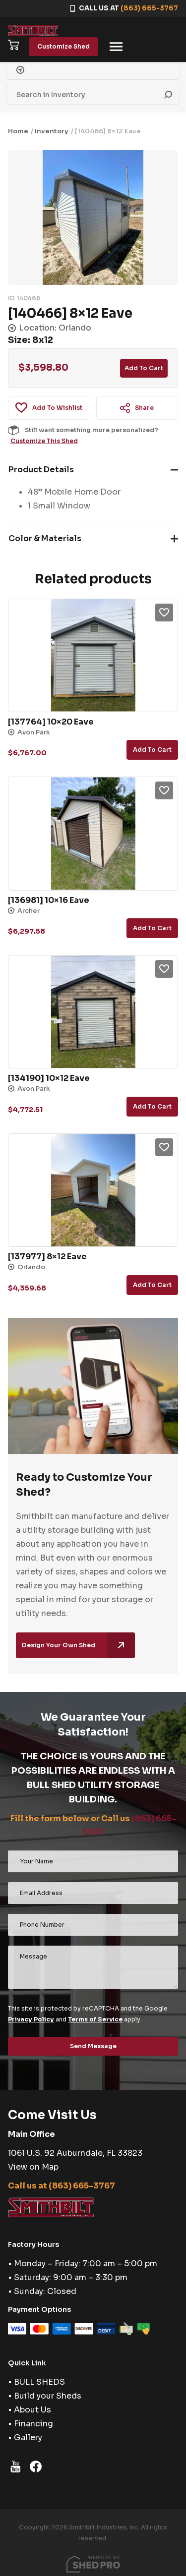 This screenshot has width=186, height=2576. What do you see at coordinates (39, 2382) in the screenshot?
I see `BULL SHEDS` at bounding box center [39, 2382].